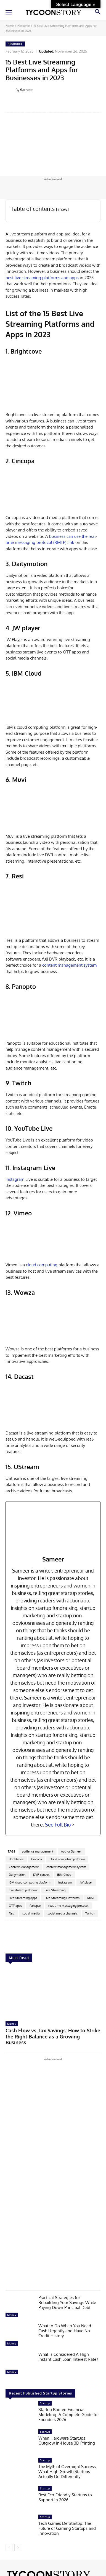 This screenshot has height=2576, width=106. What do you see at coordinates (15, 1906) in the screenshot?
I see `OTT apps` at bounding box center [15, 1906].